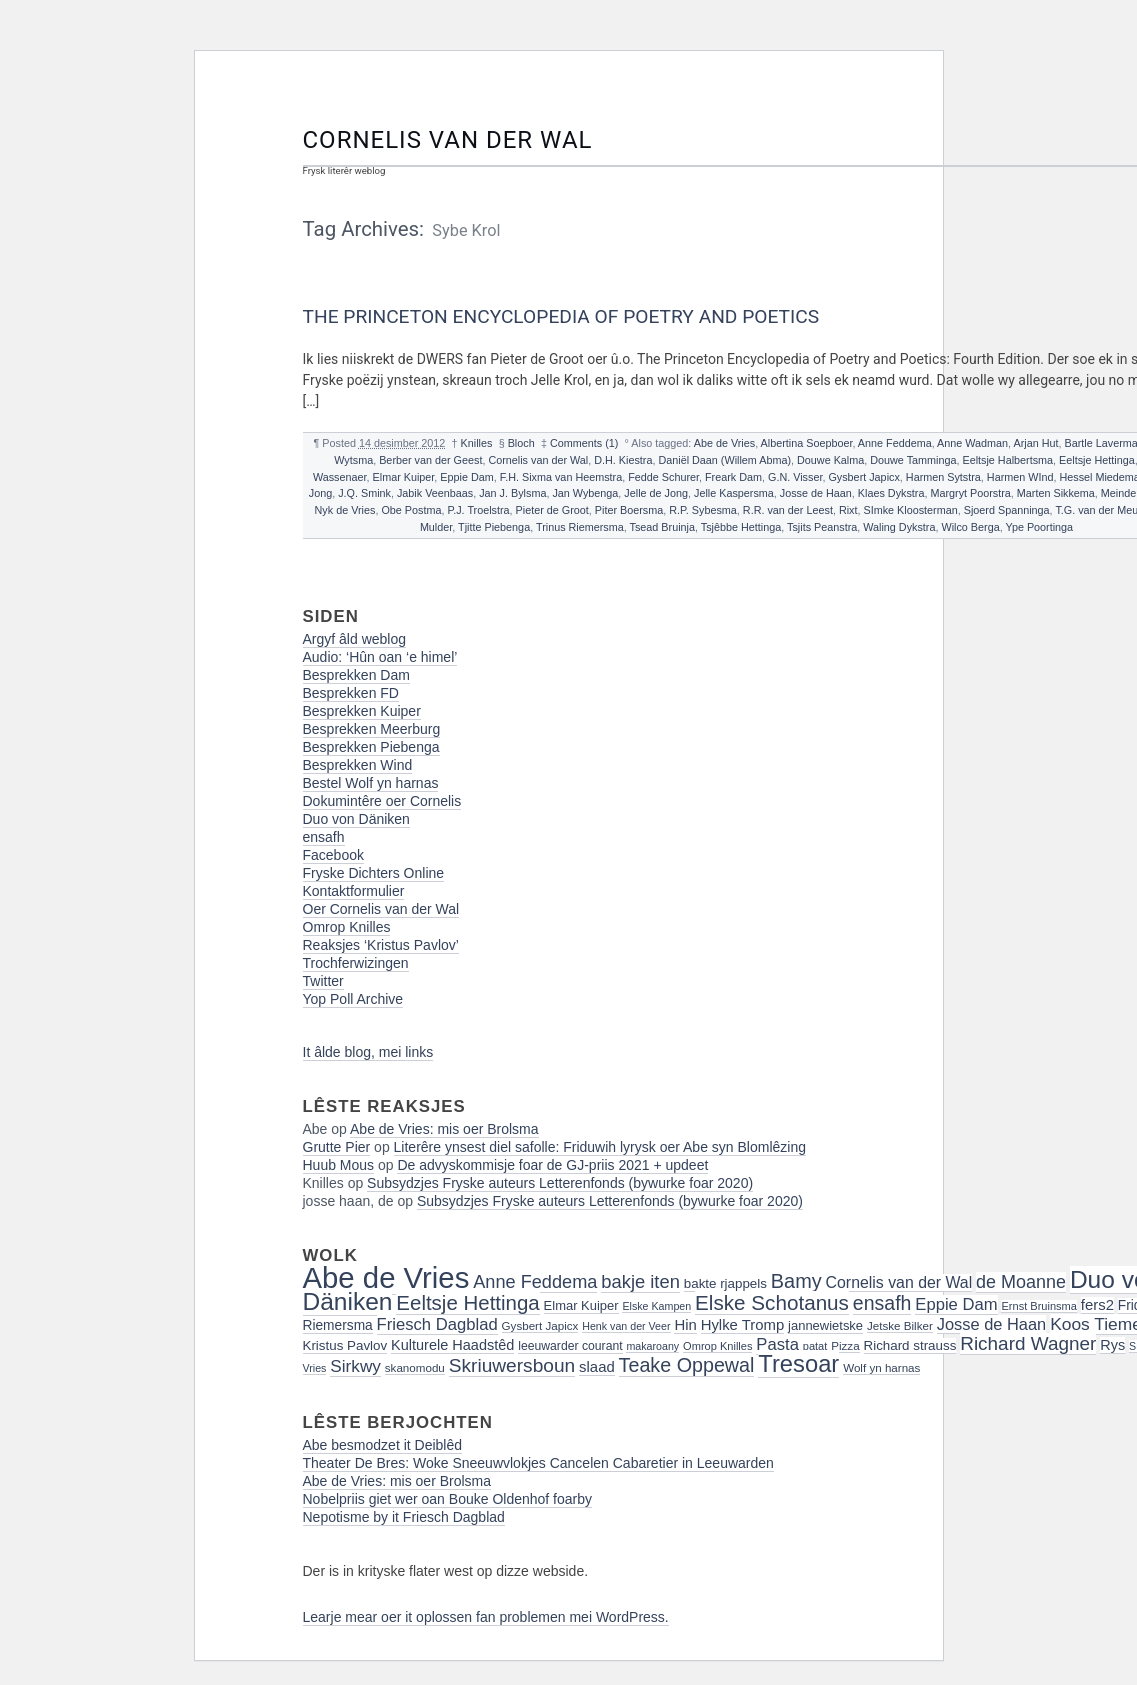  Describe the element at coordinates (351, 693) in the screenshot. I see `Besprekken FD` at that location.